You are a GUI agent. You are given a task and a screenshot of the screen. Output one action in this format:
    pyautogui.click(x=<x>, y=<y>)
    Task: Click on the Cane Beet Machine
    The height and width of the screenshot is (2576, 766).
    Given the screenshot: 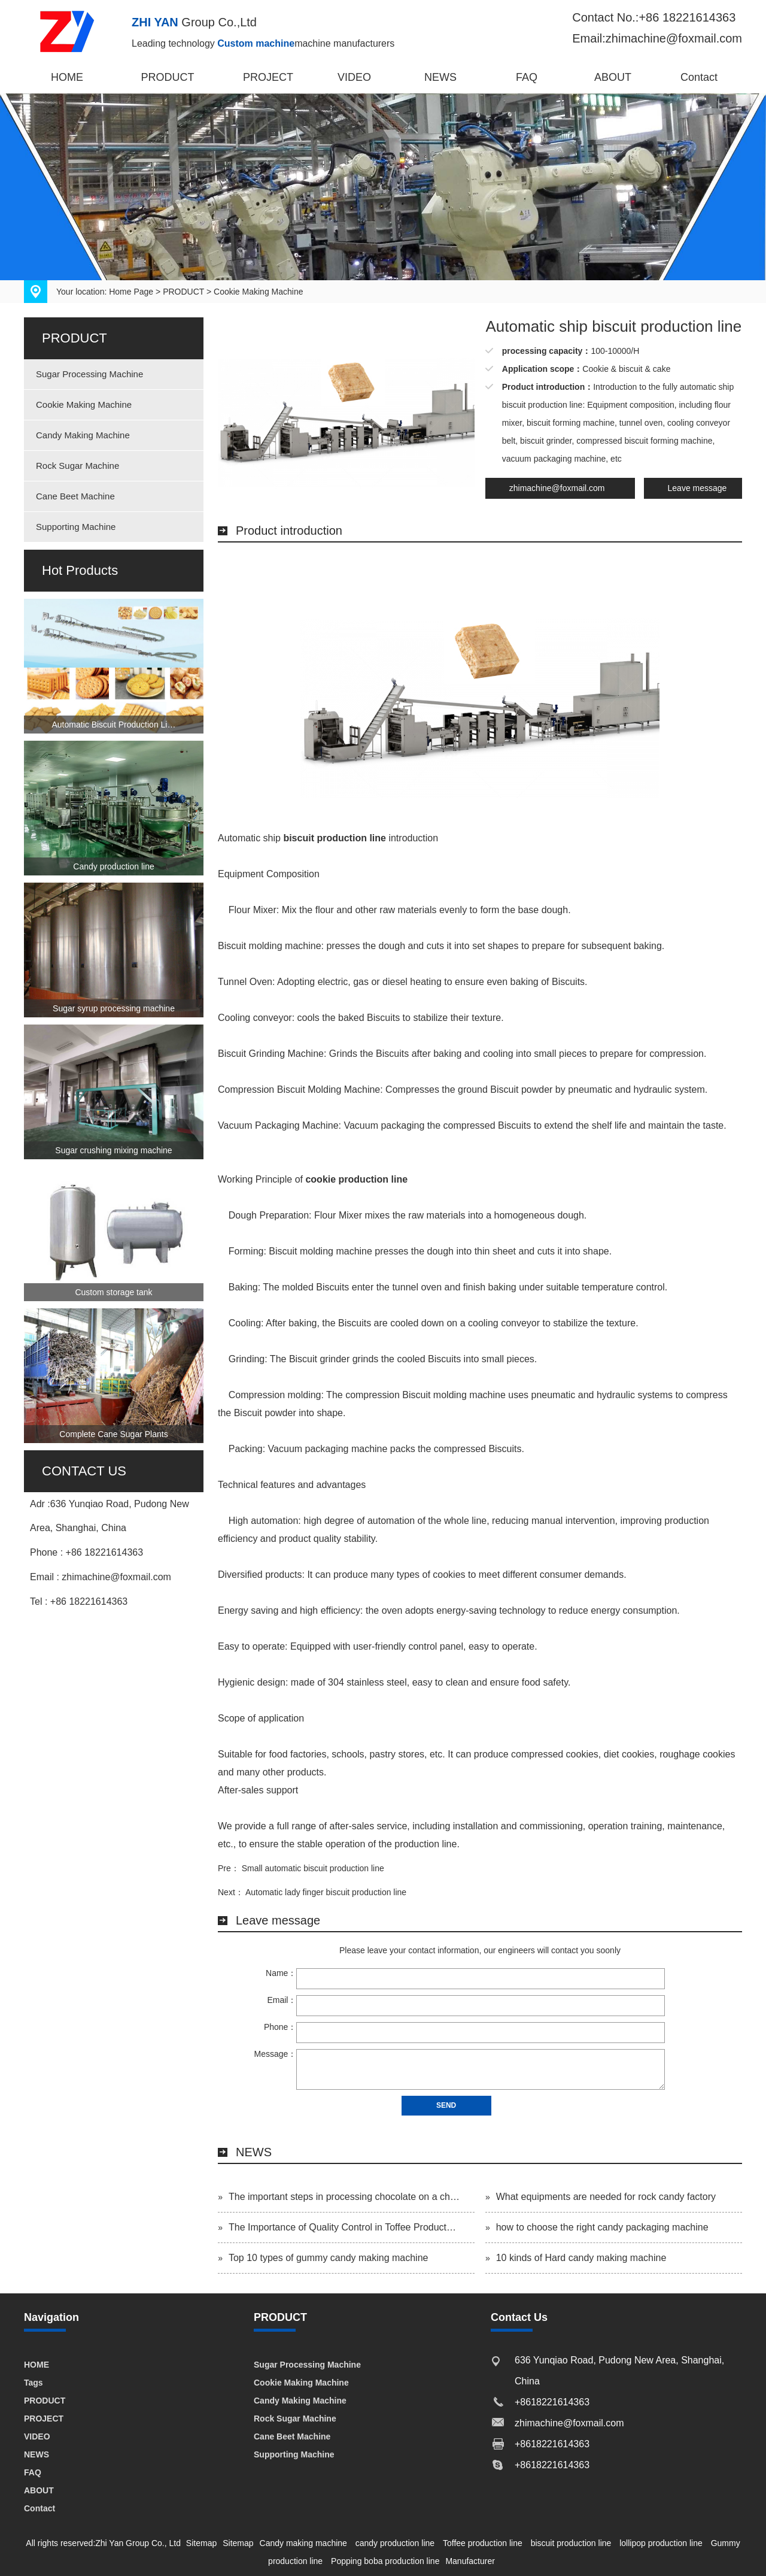 What is the action you would take?
    pyautogui.click(x=75, y=496)
    